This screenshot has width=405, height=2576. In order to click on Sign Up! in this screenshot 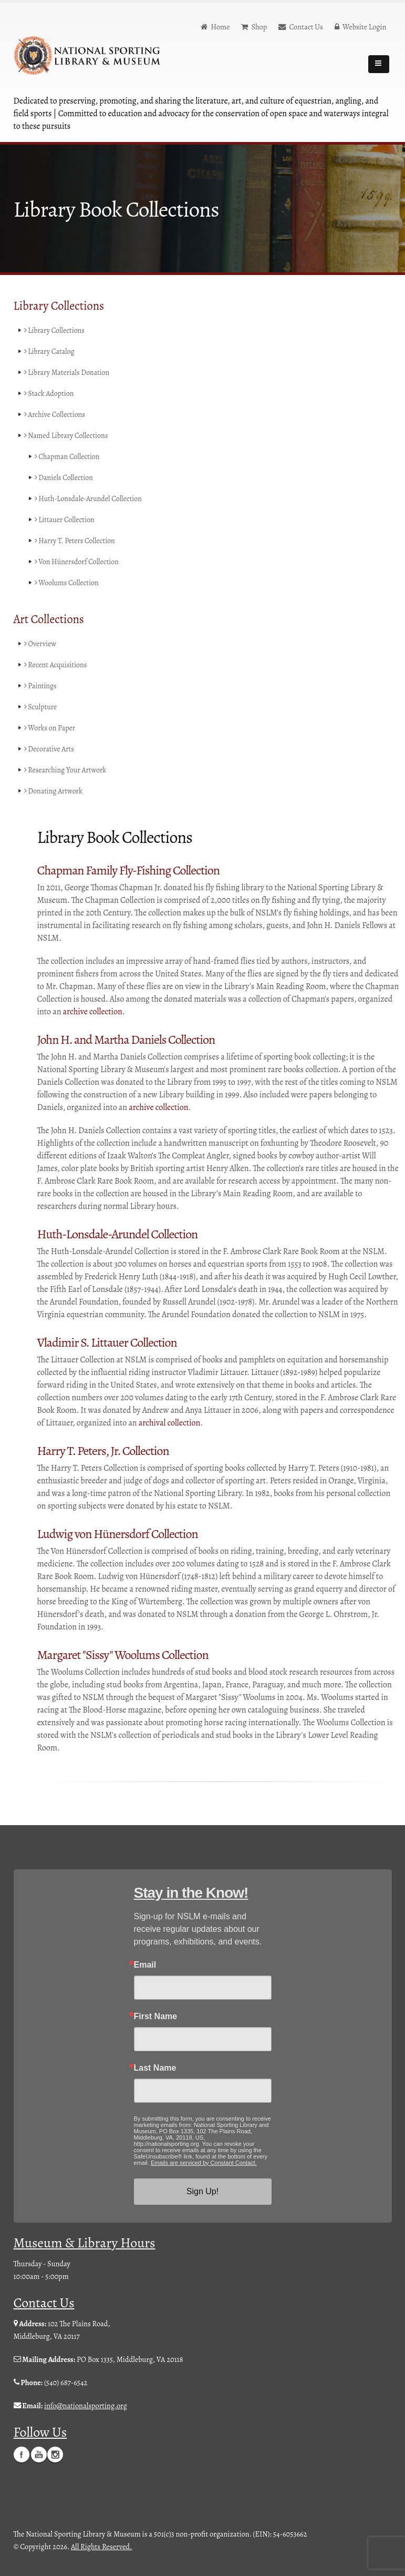, I will do `click(202, 2191)`.